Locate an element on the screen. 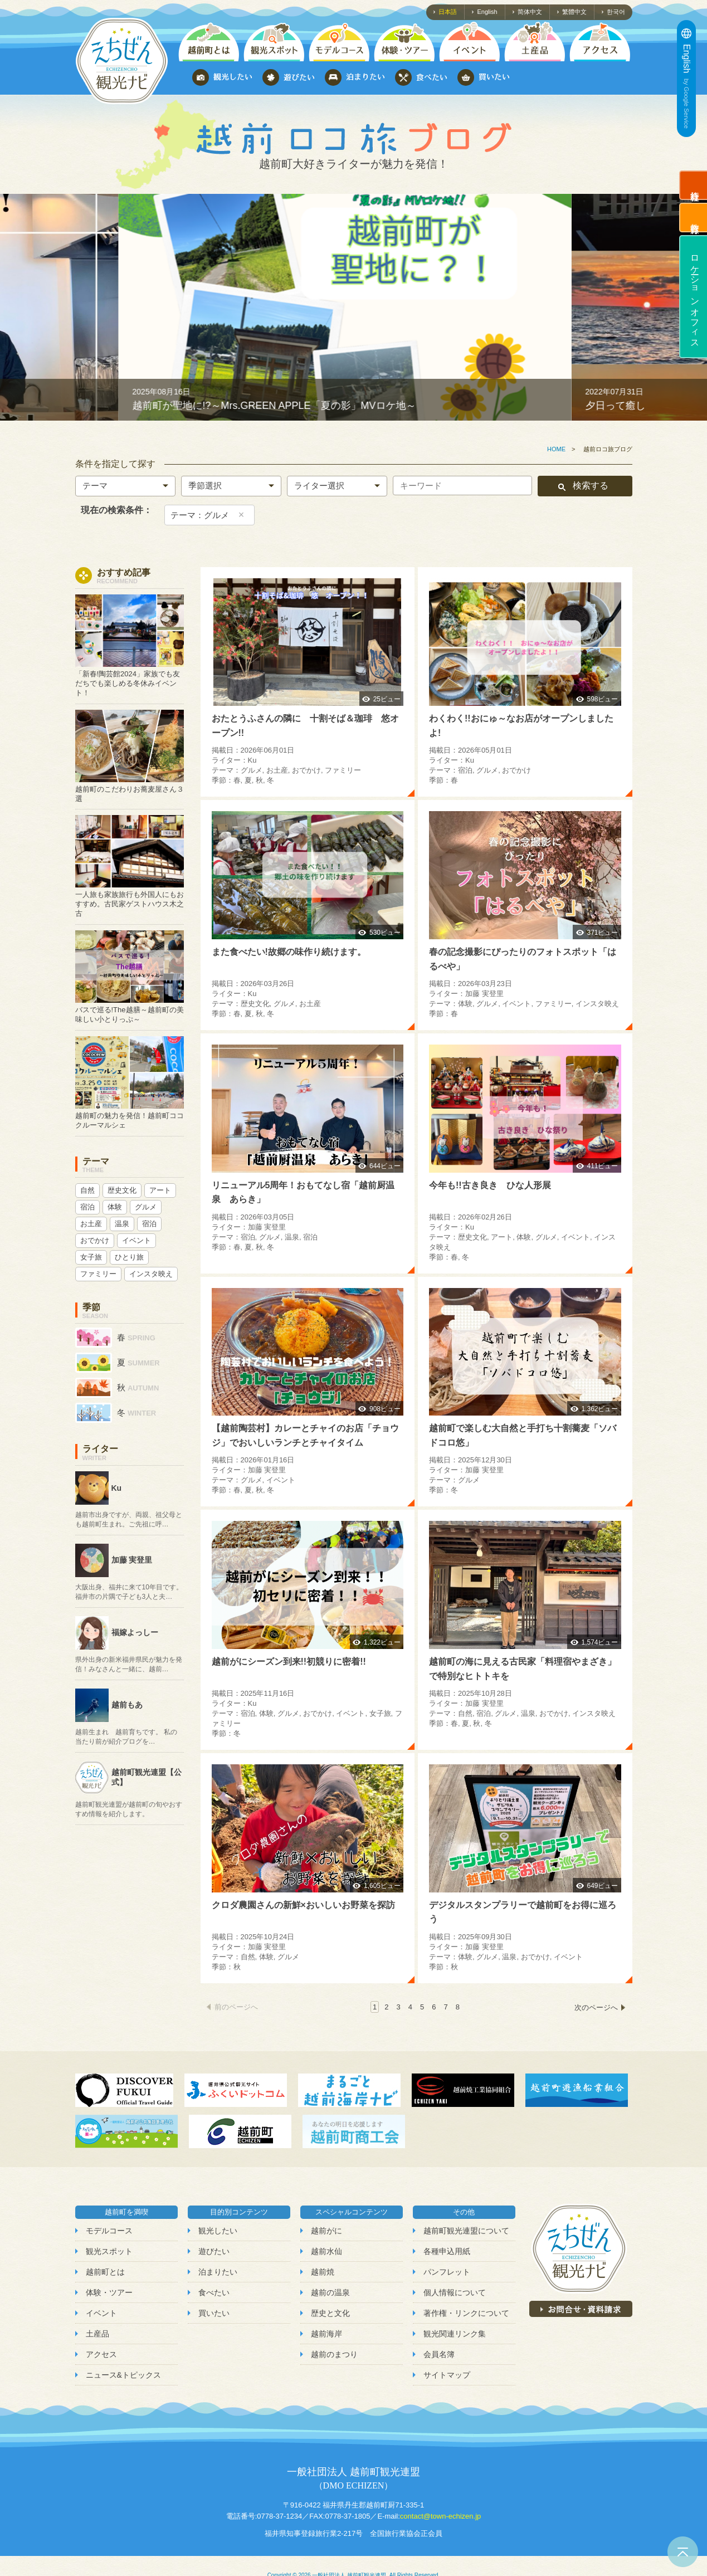 The height and width of the screenshot is (2576, 707). 歴史と文化 is located at coordinates (330, 2313).